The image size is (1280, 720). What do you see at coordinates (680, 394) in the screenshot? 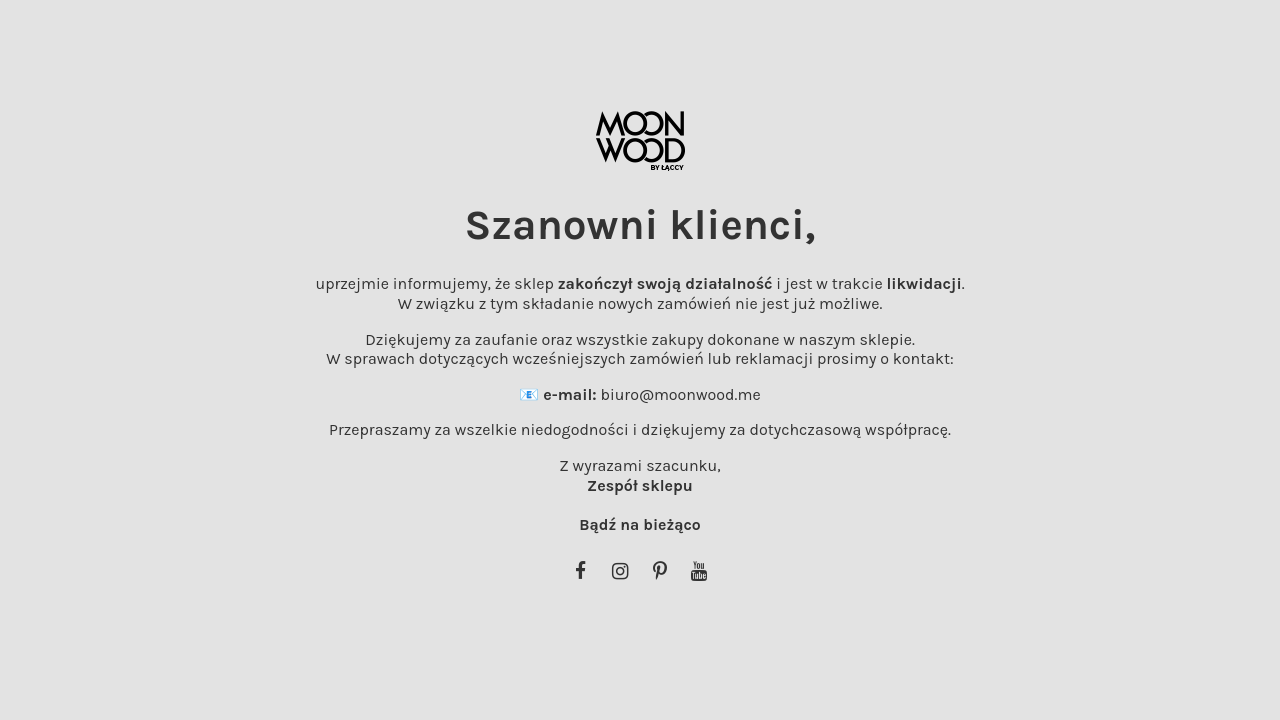
I see `biuro@moonwood.me` at bounding box center [680, 394].